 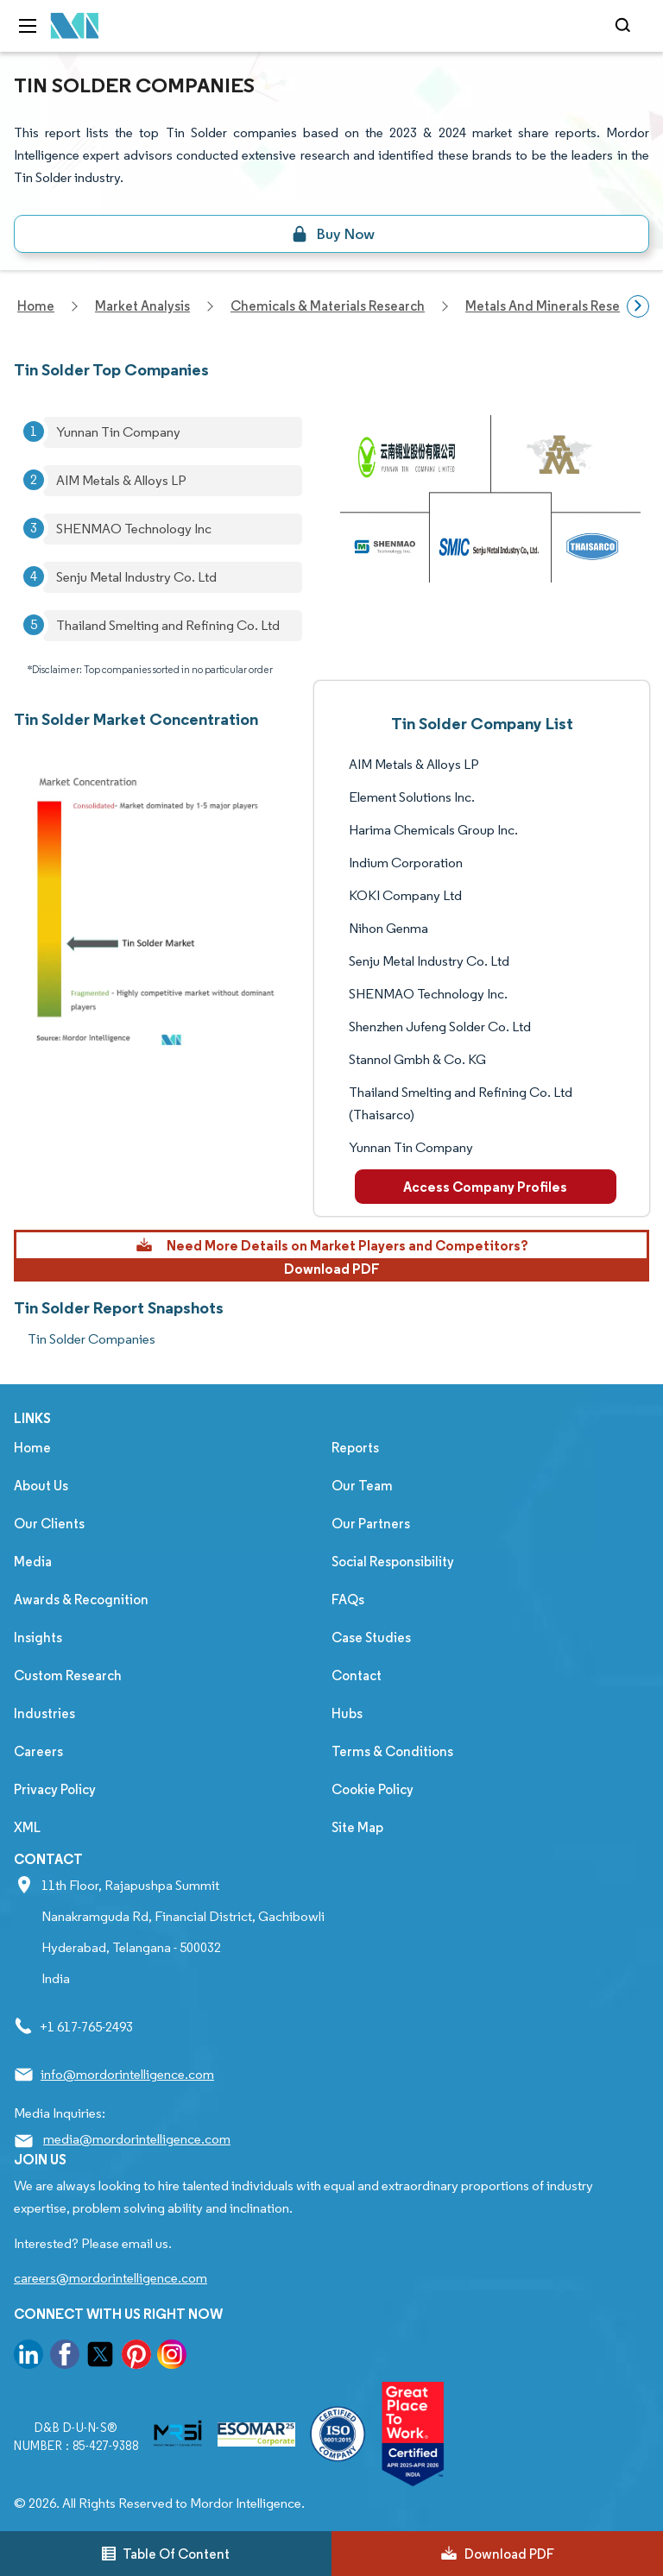 I want to click on Our Clients, so click(x=49, y=1523).